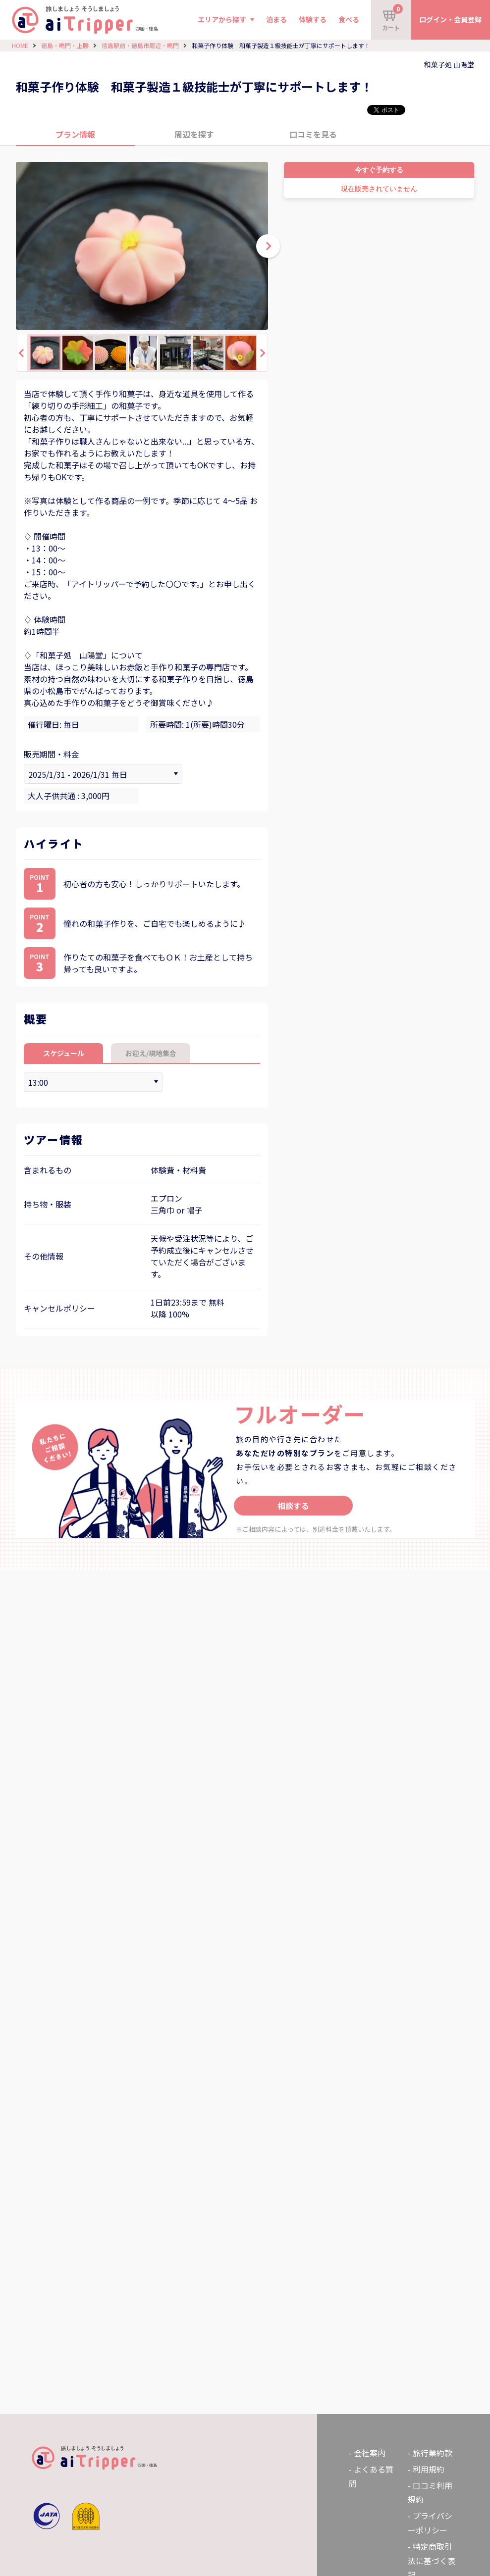 The height and width of the screenshot is (2576, 490). What do you see at coordinates (430, 2492) in the screenshot?
I see `口コミ利用規約` at bounding box center [430, 2492].